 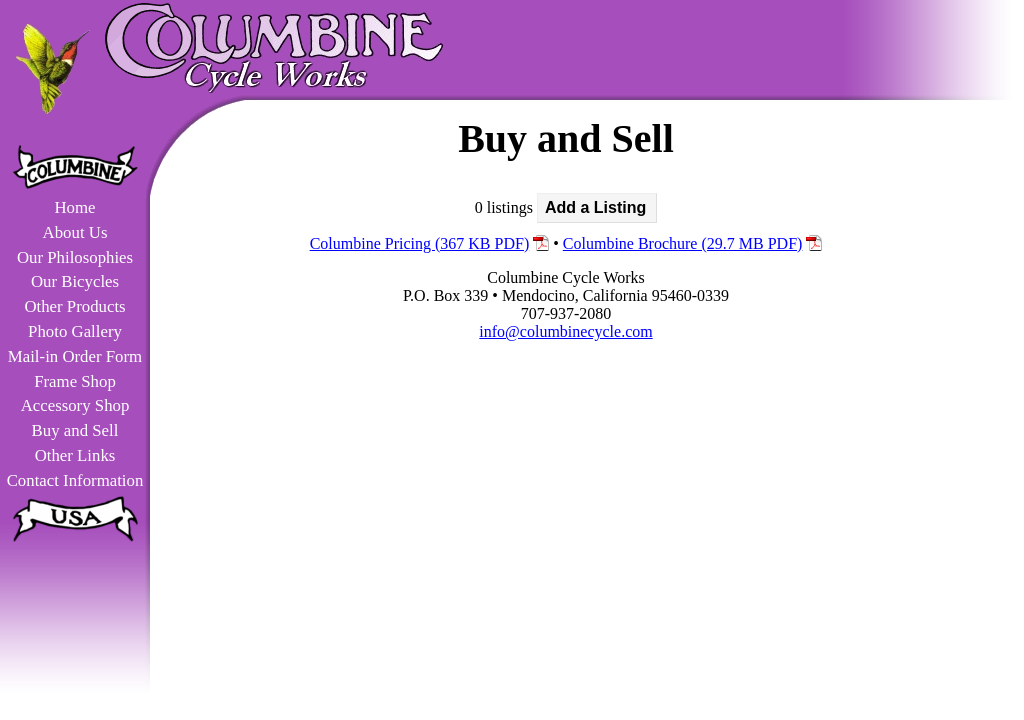 I want to click on Home, so click(x=74, y=207).